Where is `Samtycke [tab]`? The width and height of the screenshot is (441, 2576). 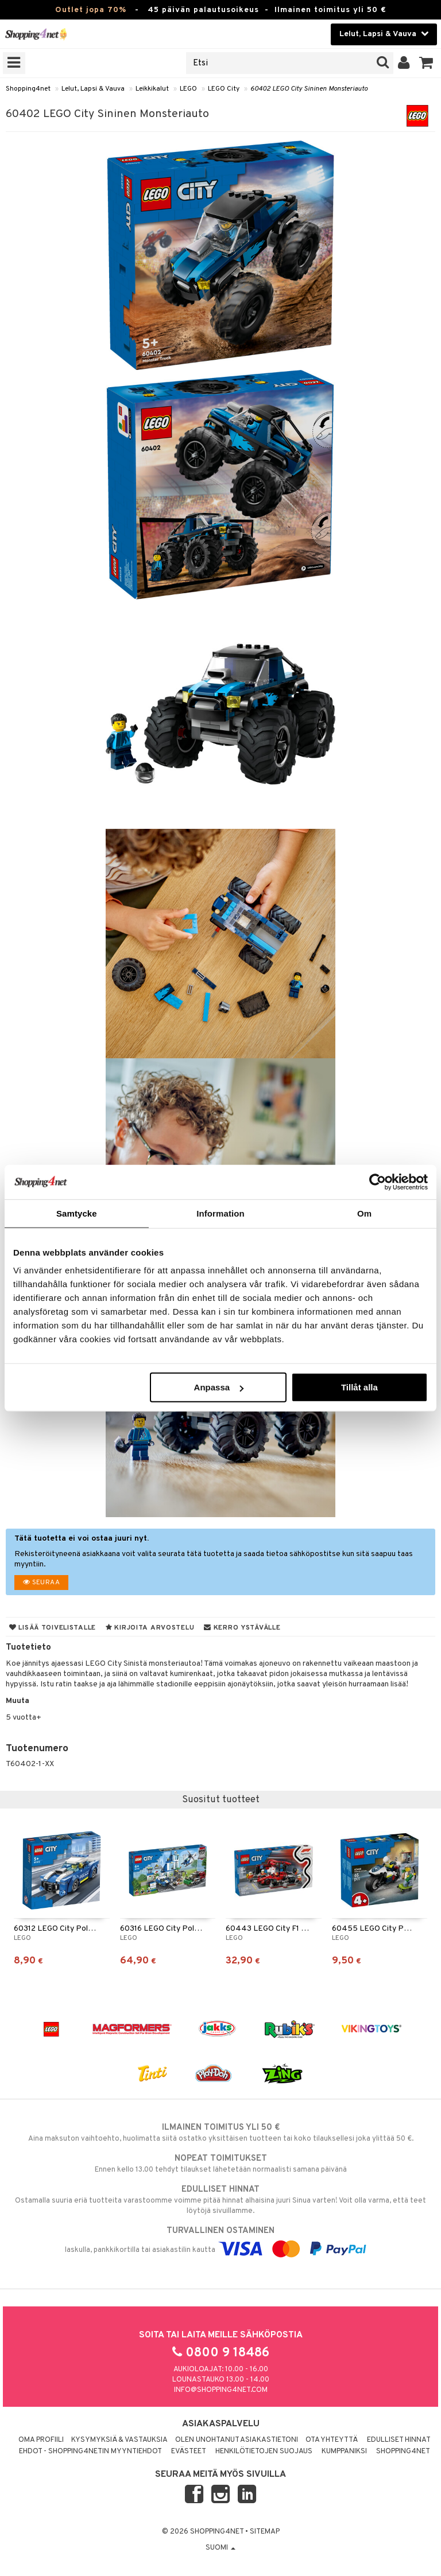
Samtycke [tab] is located at coordinates (76, 1213).